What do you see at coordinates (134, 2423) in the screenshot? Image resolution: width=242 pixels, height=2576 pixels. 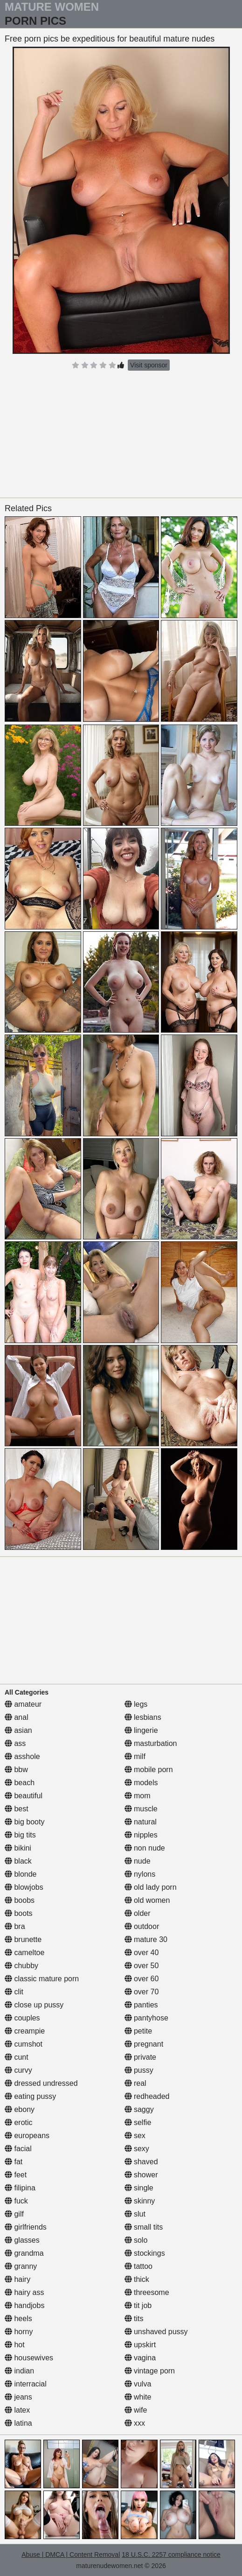 I see `xxx` at bounding box center [134, 2423].